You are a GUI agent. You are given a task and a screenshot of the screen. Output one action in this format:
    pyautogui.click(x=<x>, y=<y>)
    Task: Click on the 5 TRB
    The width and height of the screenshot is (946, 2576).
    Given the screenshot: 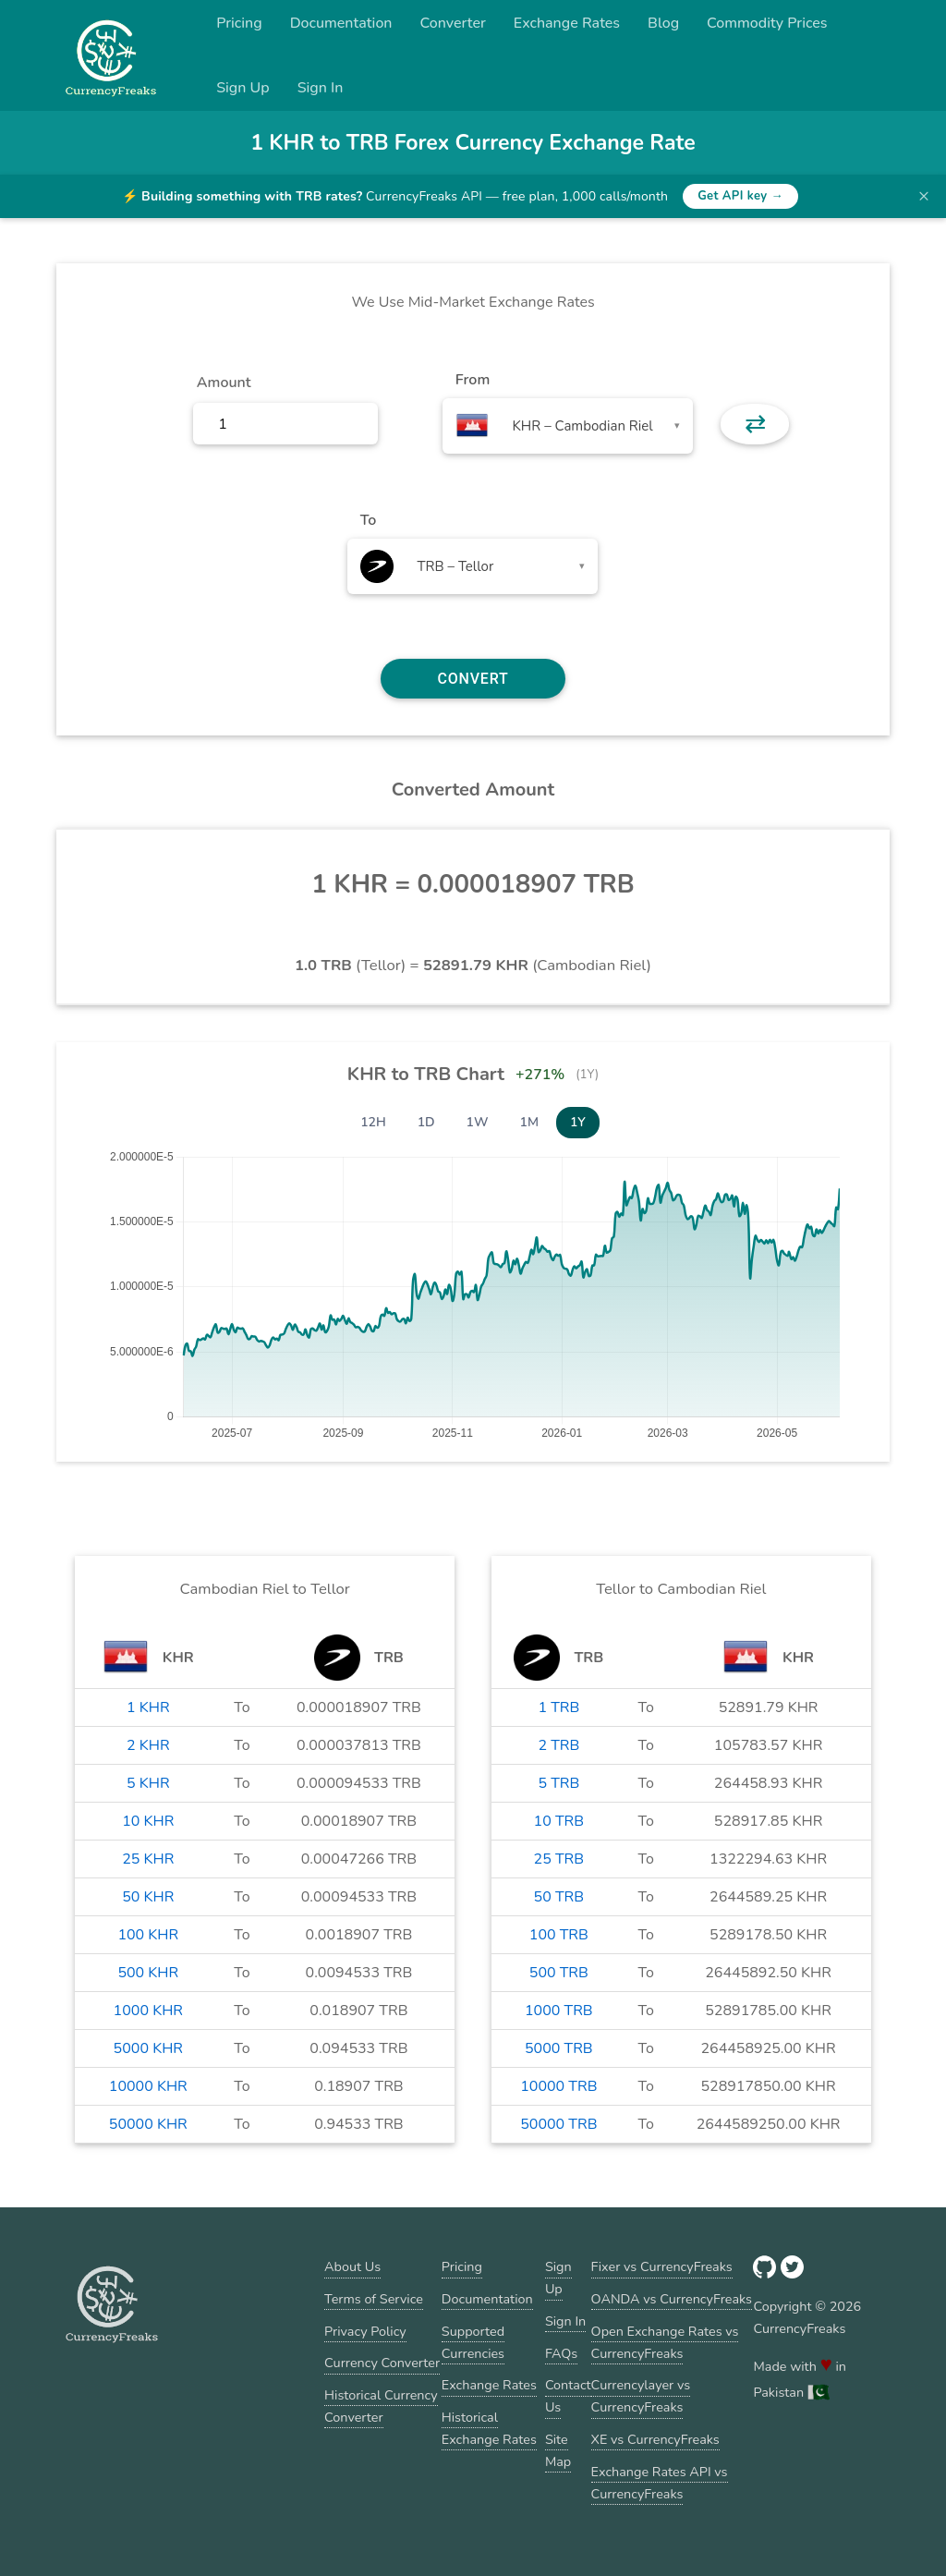 What is the action you would take?
    pyautogui.click(x=558, y=1783)
    